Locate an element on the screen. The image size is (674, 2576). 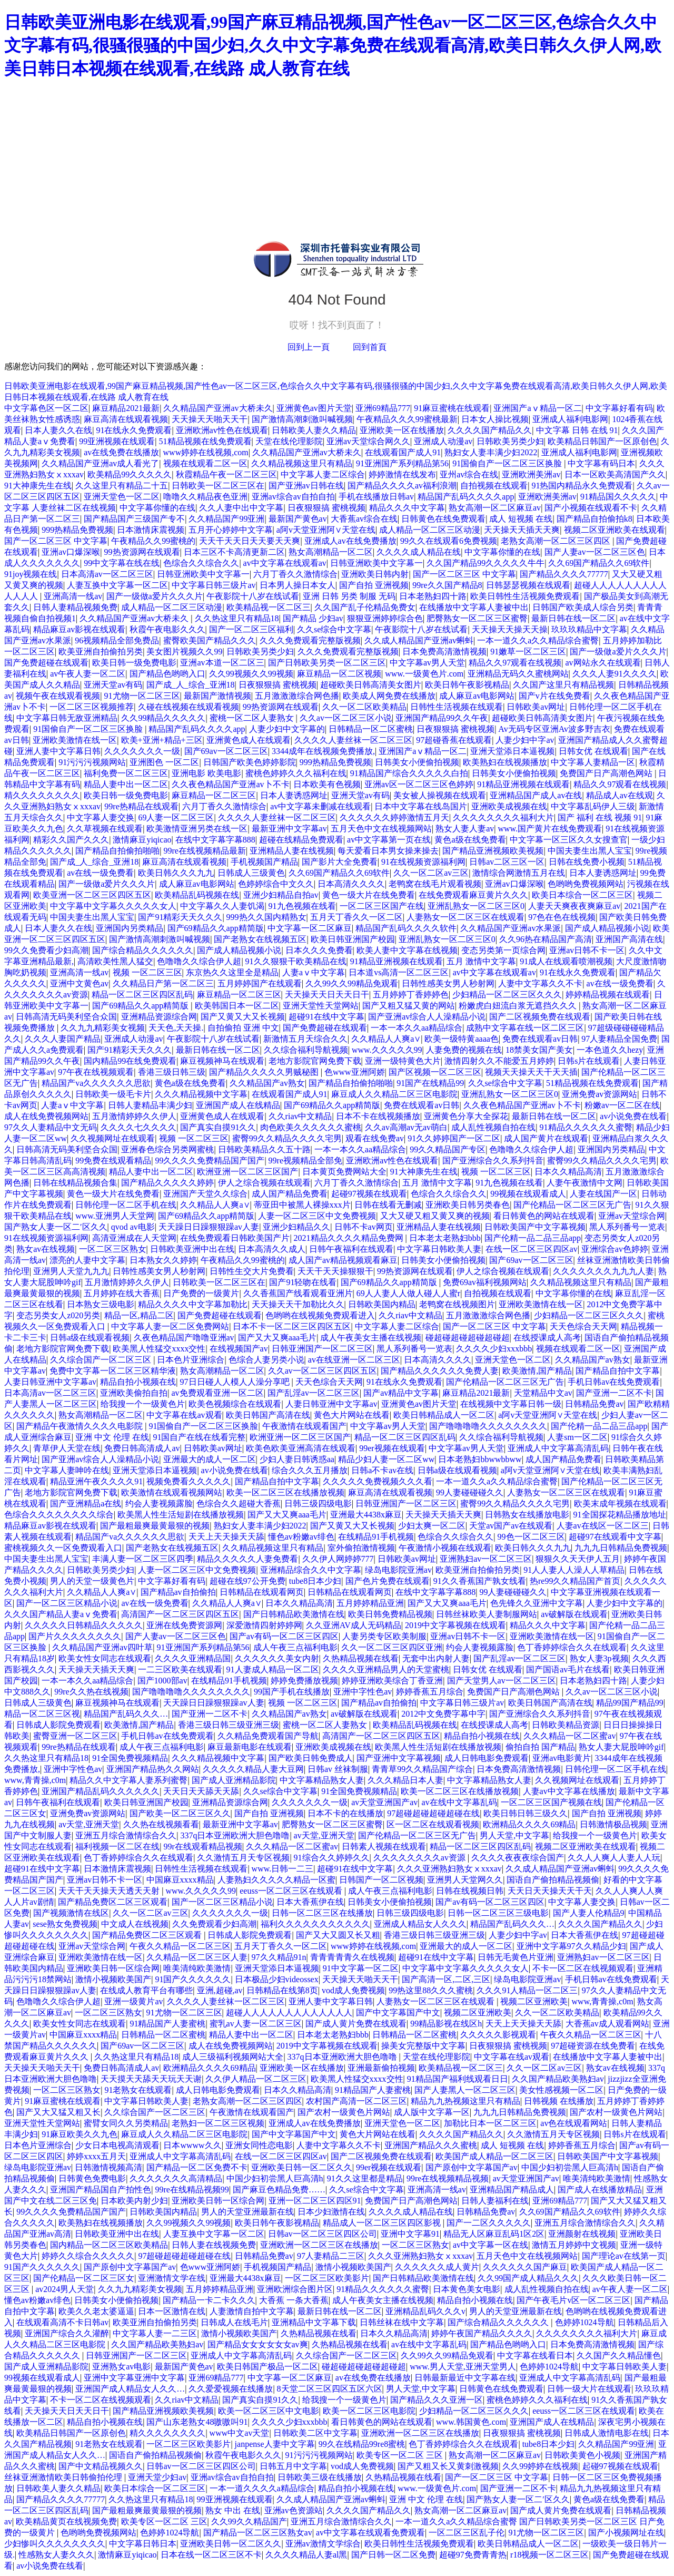
免费在线观看av日韩 is located at coordinates (540, 1038).